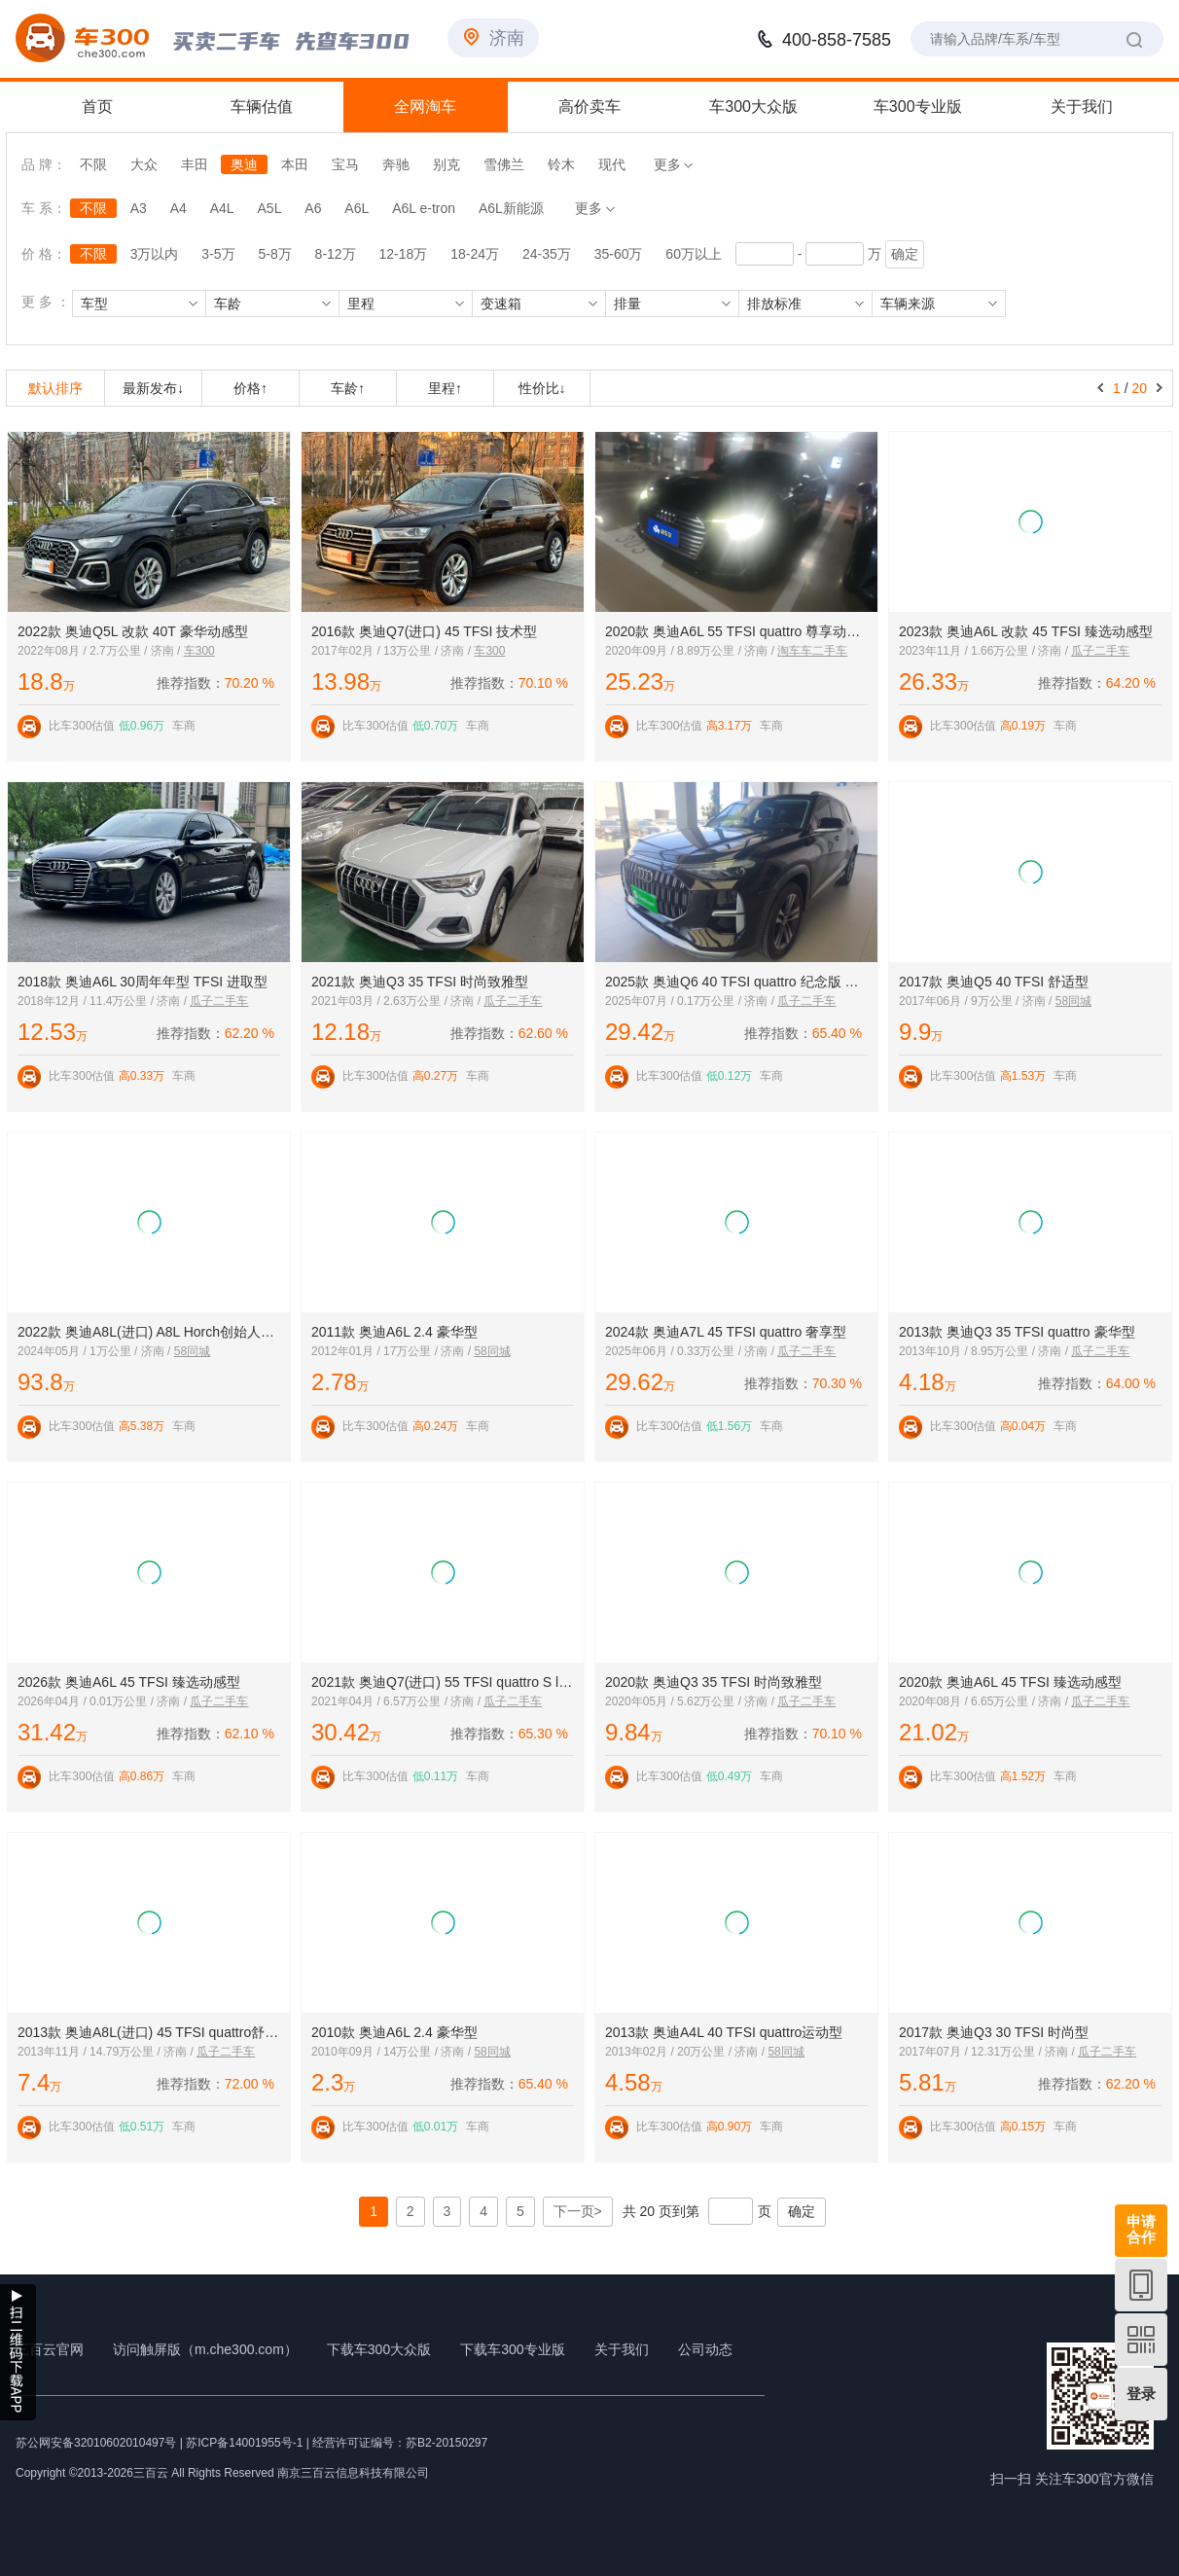  Describe the element at coordinates (397, 1001) in the screenshot. I see `2021年03月 / 2.63万公里 / 济南 /` at that location.